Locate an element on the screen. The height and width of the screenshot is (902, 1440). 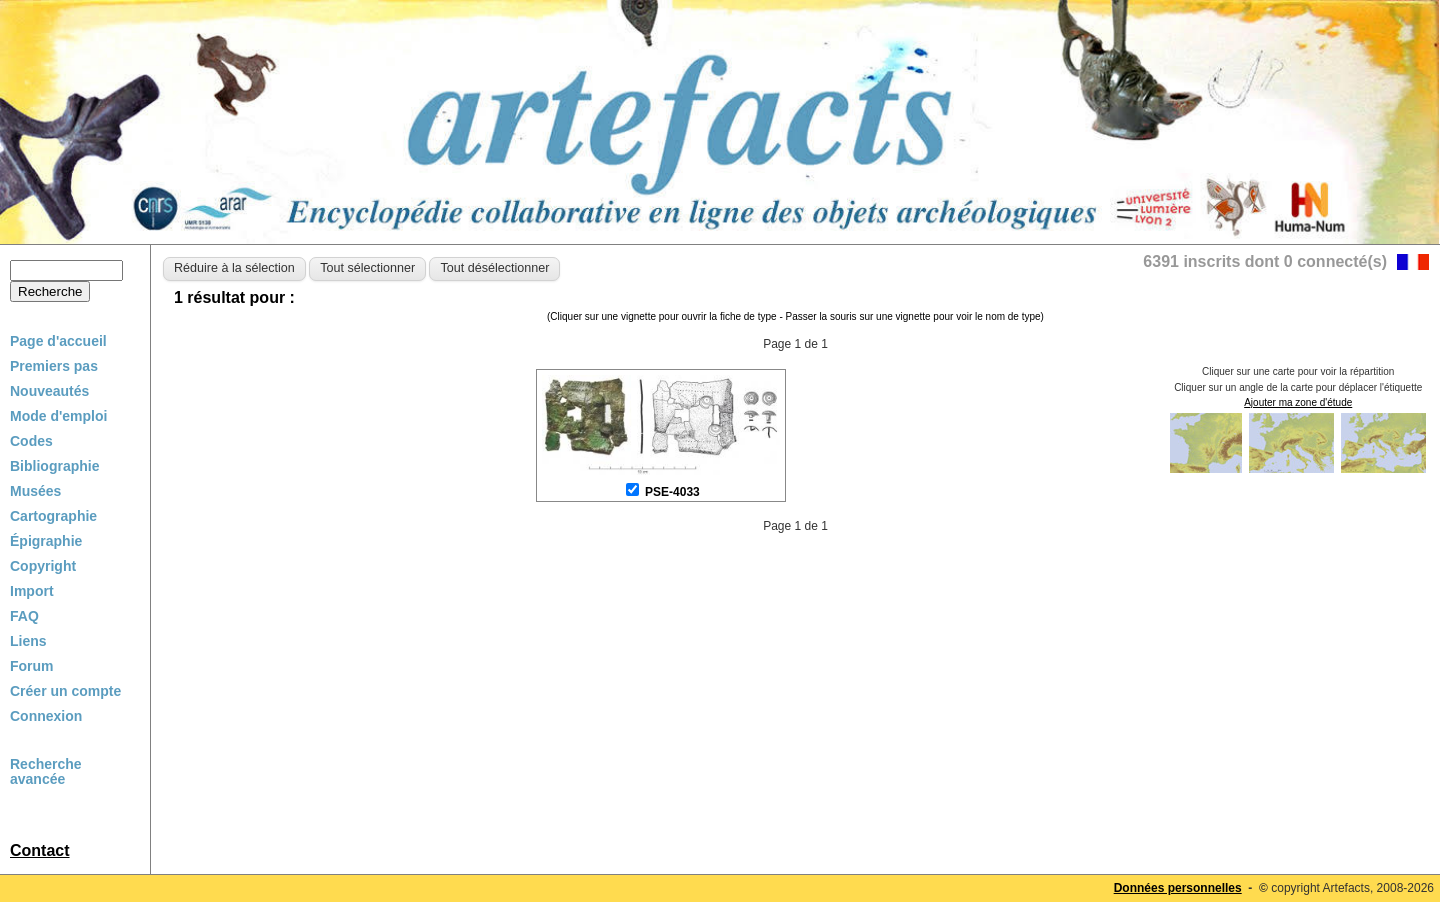
Ajouter ma zone d'étude is located at coordinates (1298, 402).